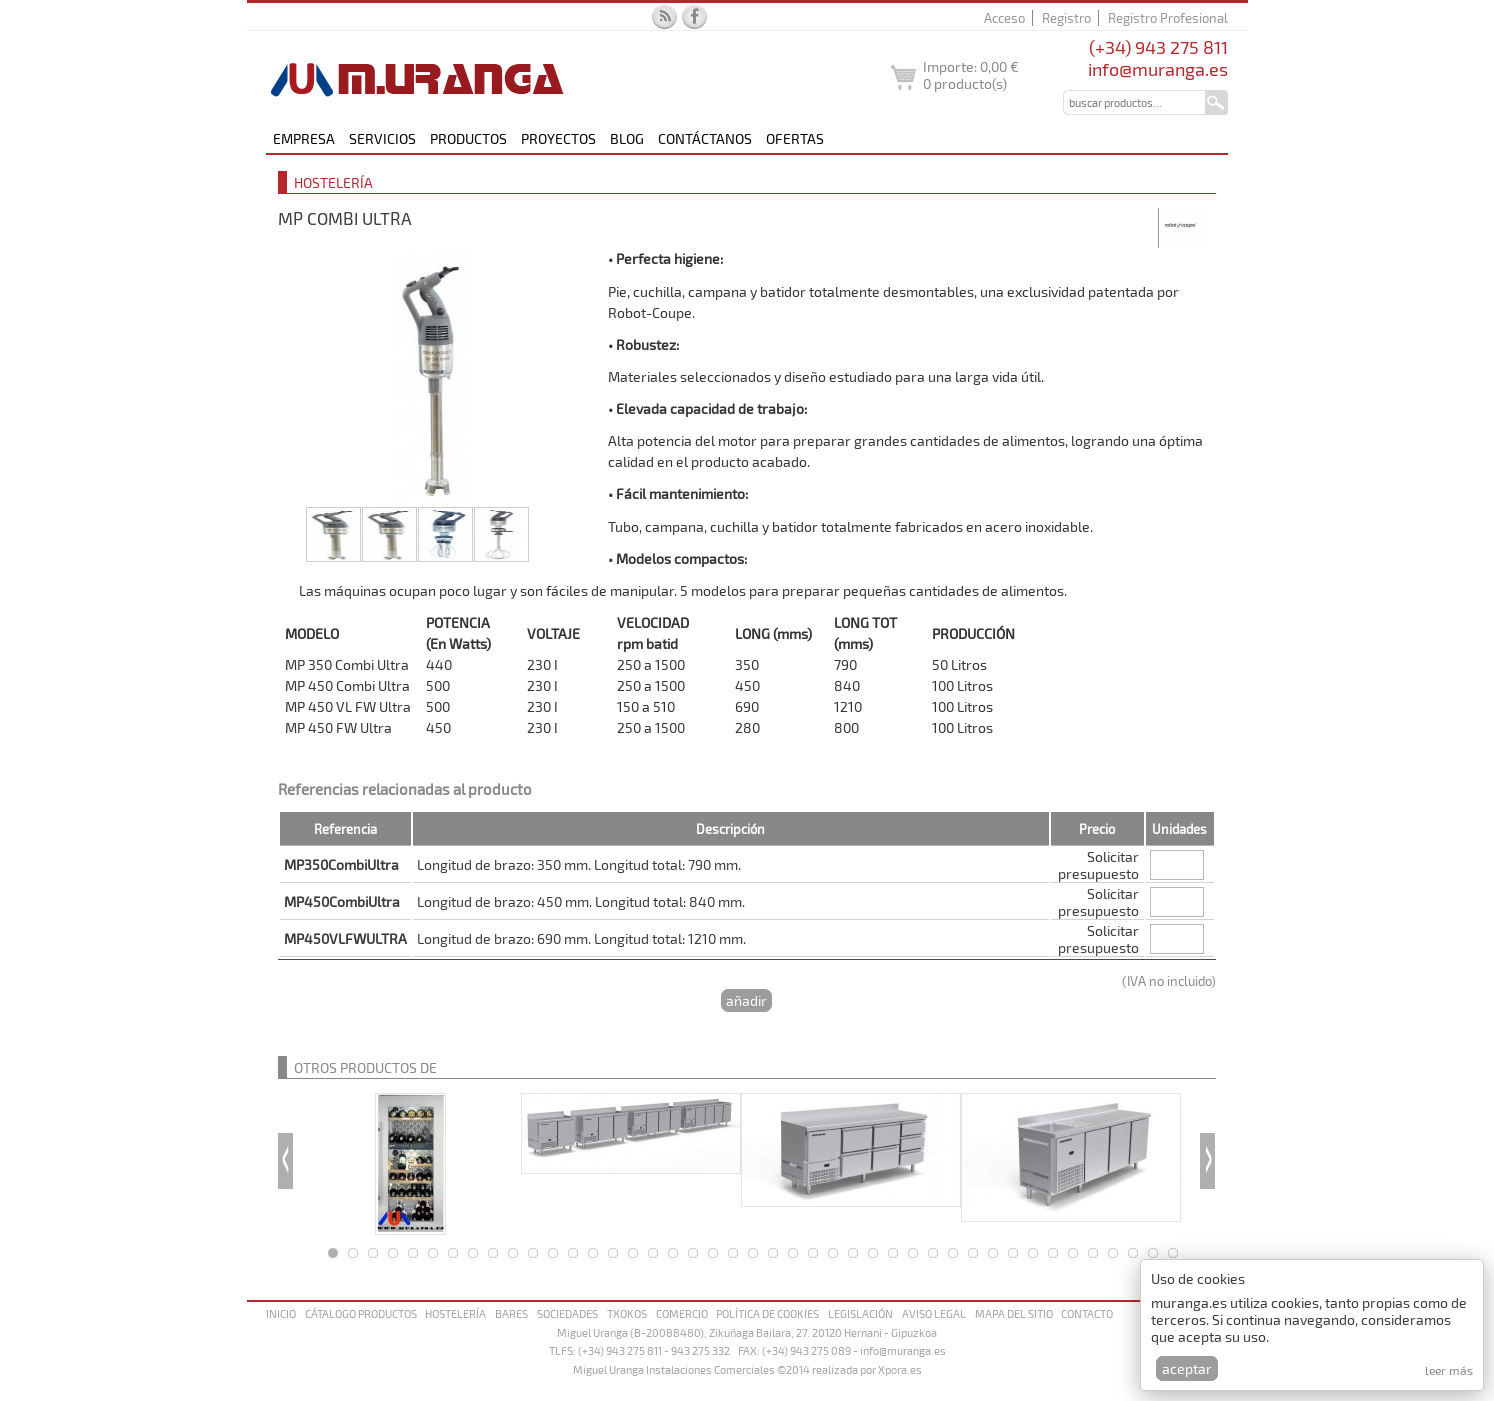 Image resolution: width=1494 pixels, height=1401 pixels. What do you see at coordinates (281, 1313) in the screenshot?
I see `Inicio` at bounding box center [281, 1313].